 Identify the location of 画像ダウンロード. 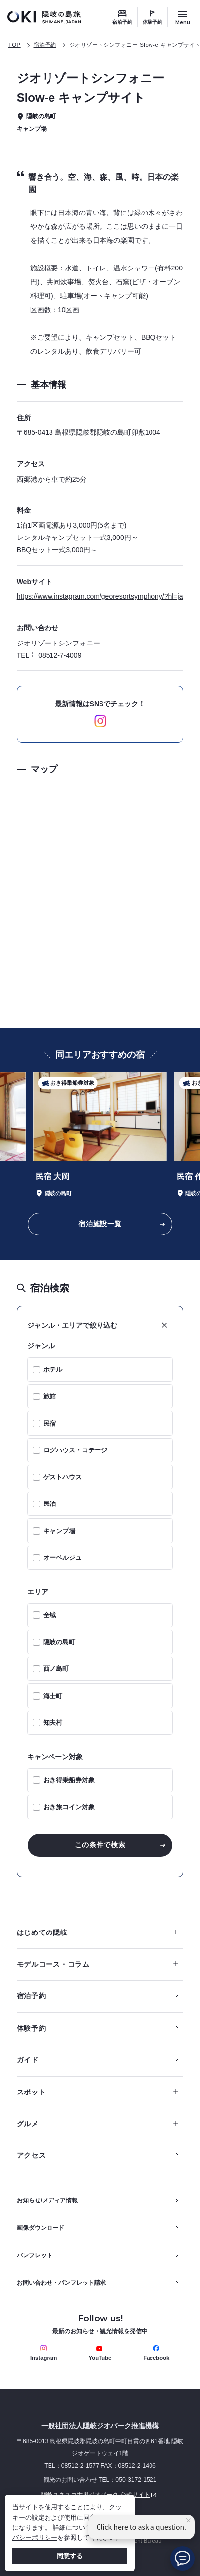
(40, 2227).